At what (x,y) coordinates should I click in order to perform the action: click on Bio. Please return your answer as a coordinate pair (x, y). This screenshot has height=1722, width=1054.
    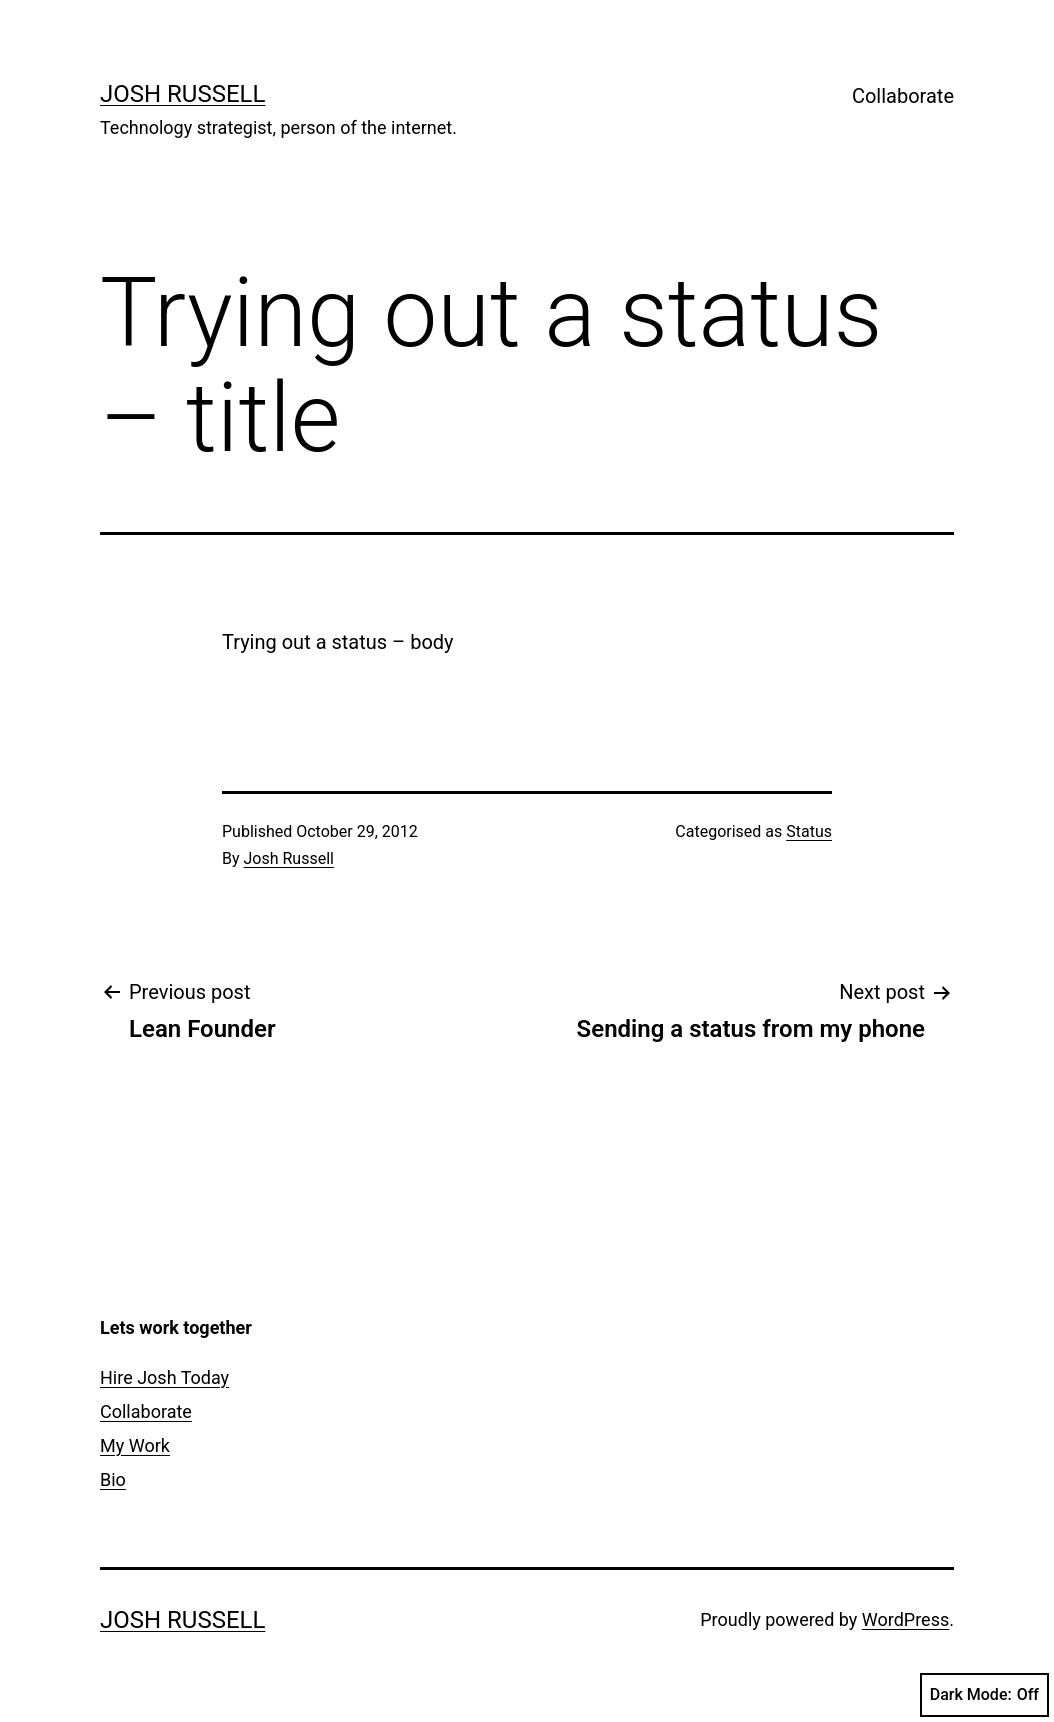
    Looking at the image, I should click on (113, 1479).